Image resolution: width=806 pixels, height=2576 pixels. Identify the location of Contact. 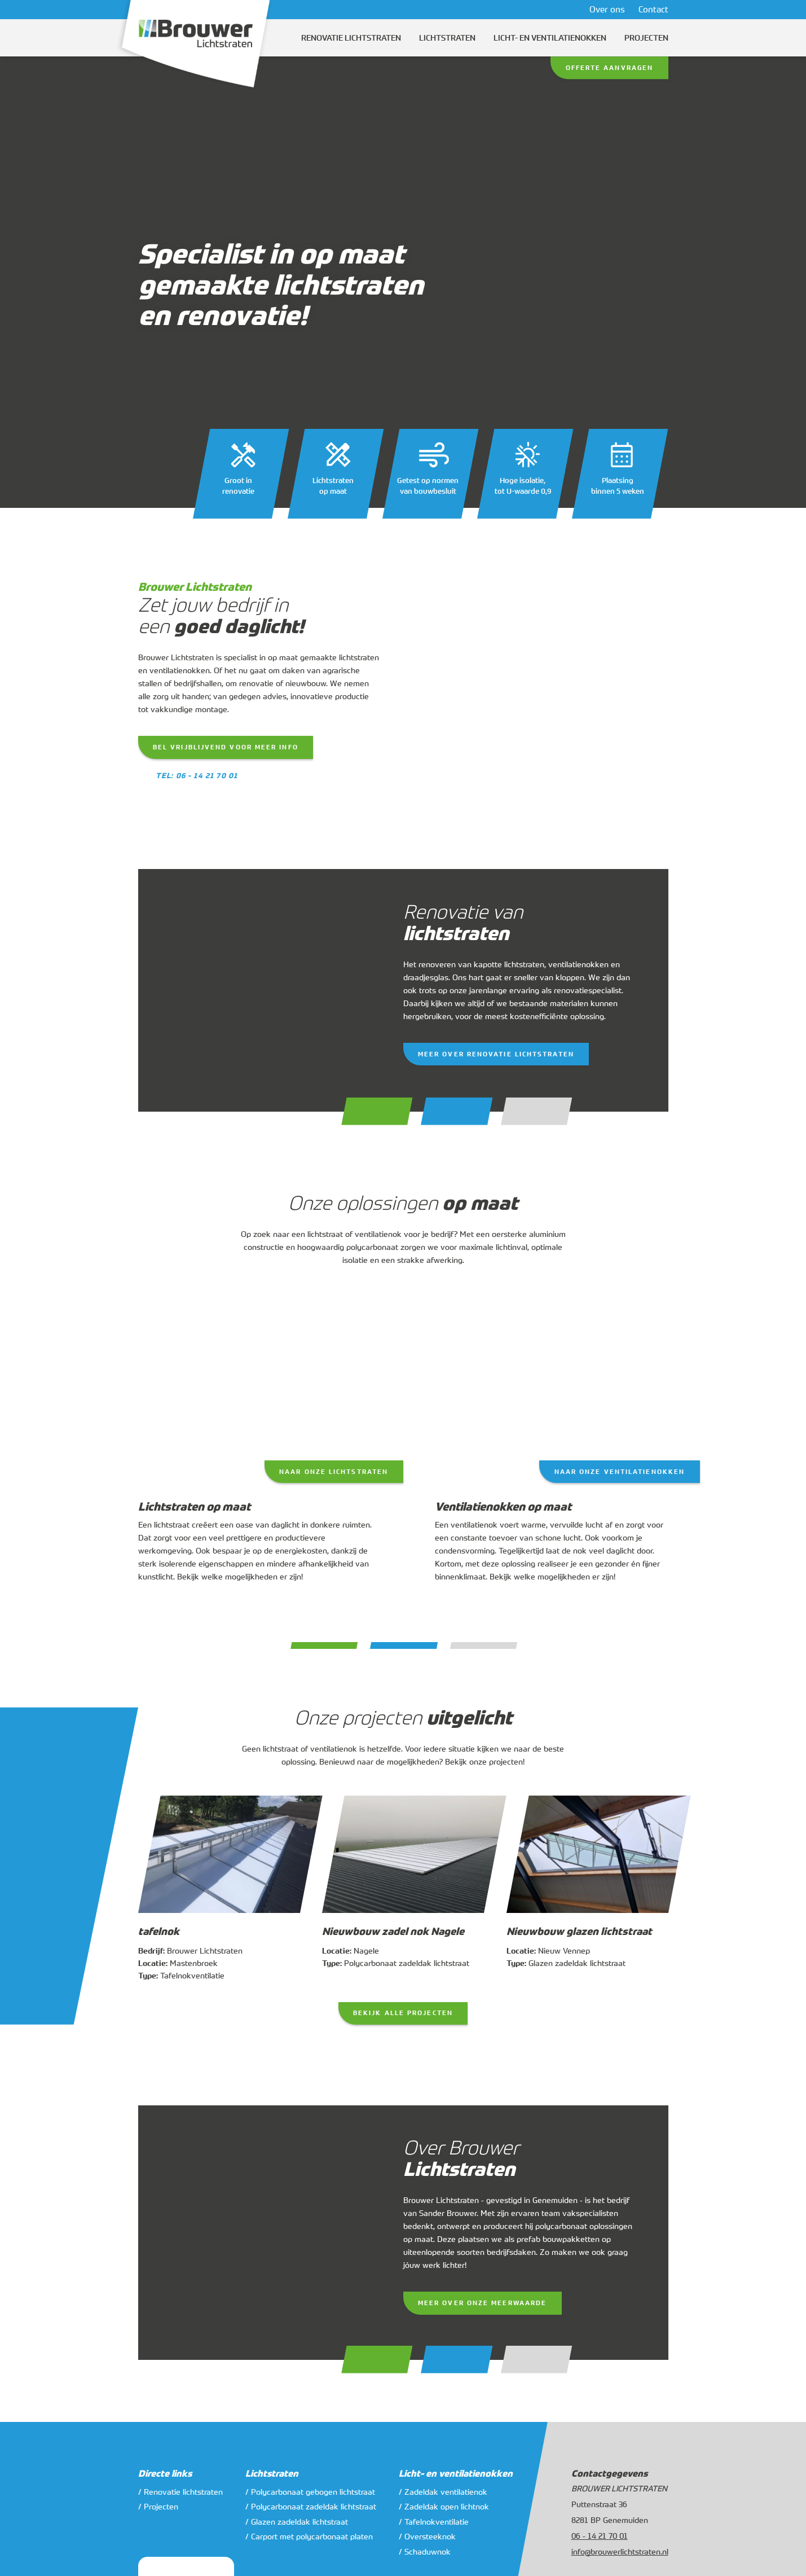
(653, 9).